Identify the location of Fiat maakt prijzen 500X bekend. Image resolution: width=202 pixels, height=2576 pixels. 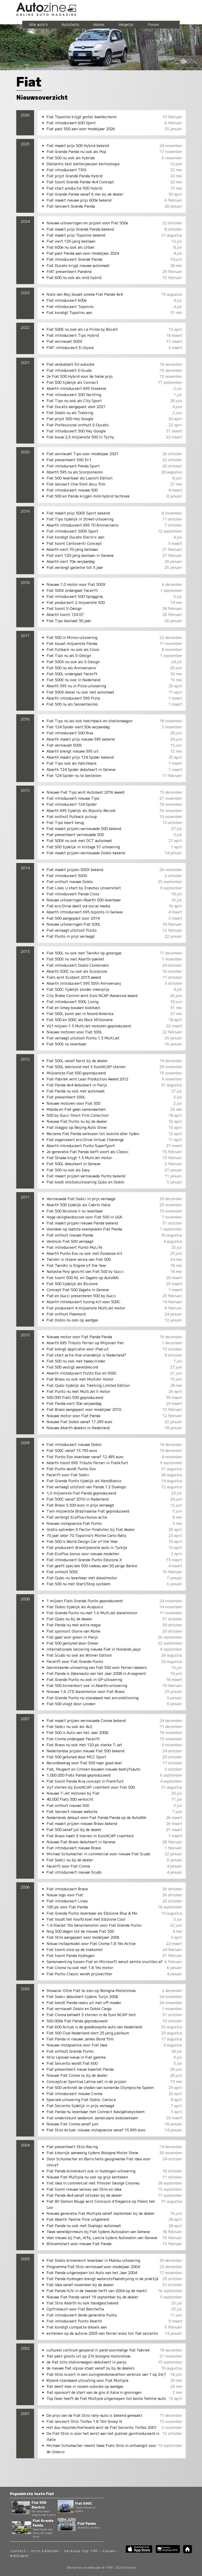
(75, 869).